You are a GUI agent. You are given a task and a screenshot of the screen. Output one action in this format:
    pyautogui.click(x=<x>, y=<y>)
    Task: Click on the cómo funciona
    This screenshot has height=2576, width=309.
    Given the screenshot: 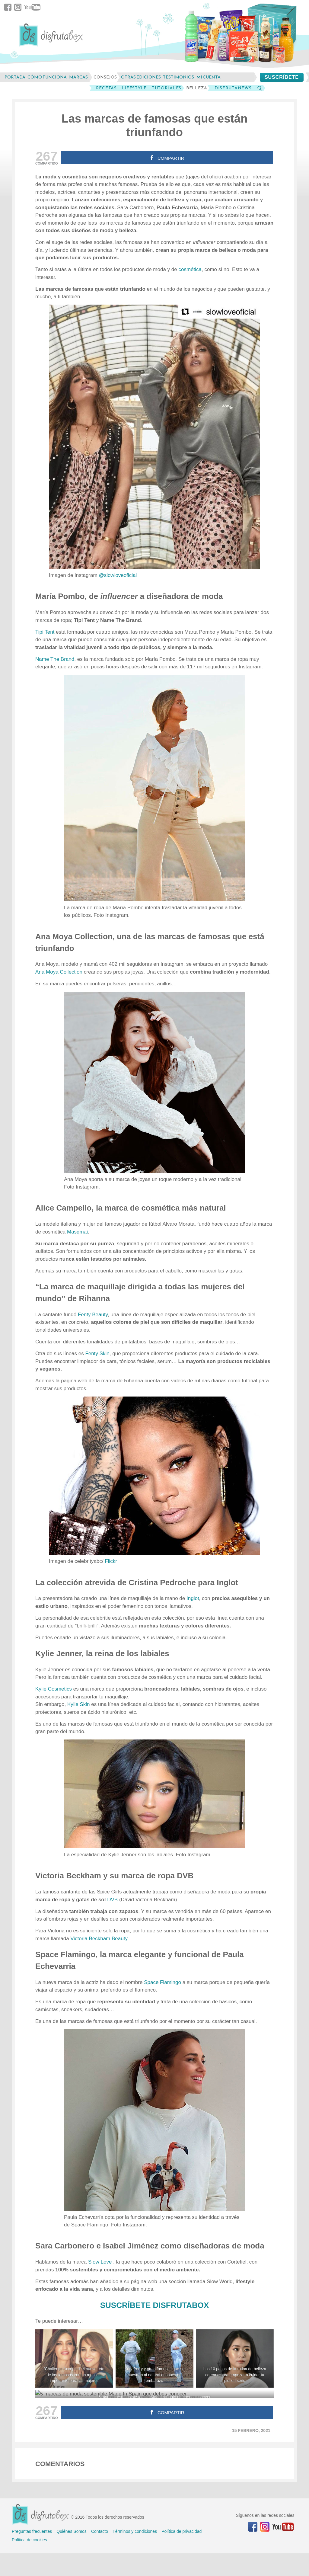 What is the action you would take?
    pyautogui.click(x=47, y=77)
    